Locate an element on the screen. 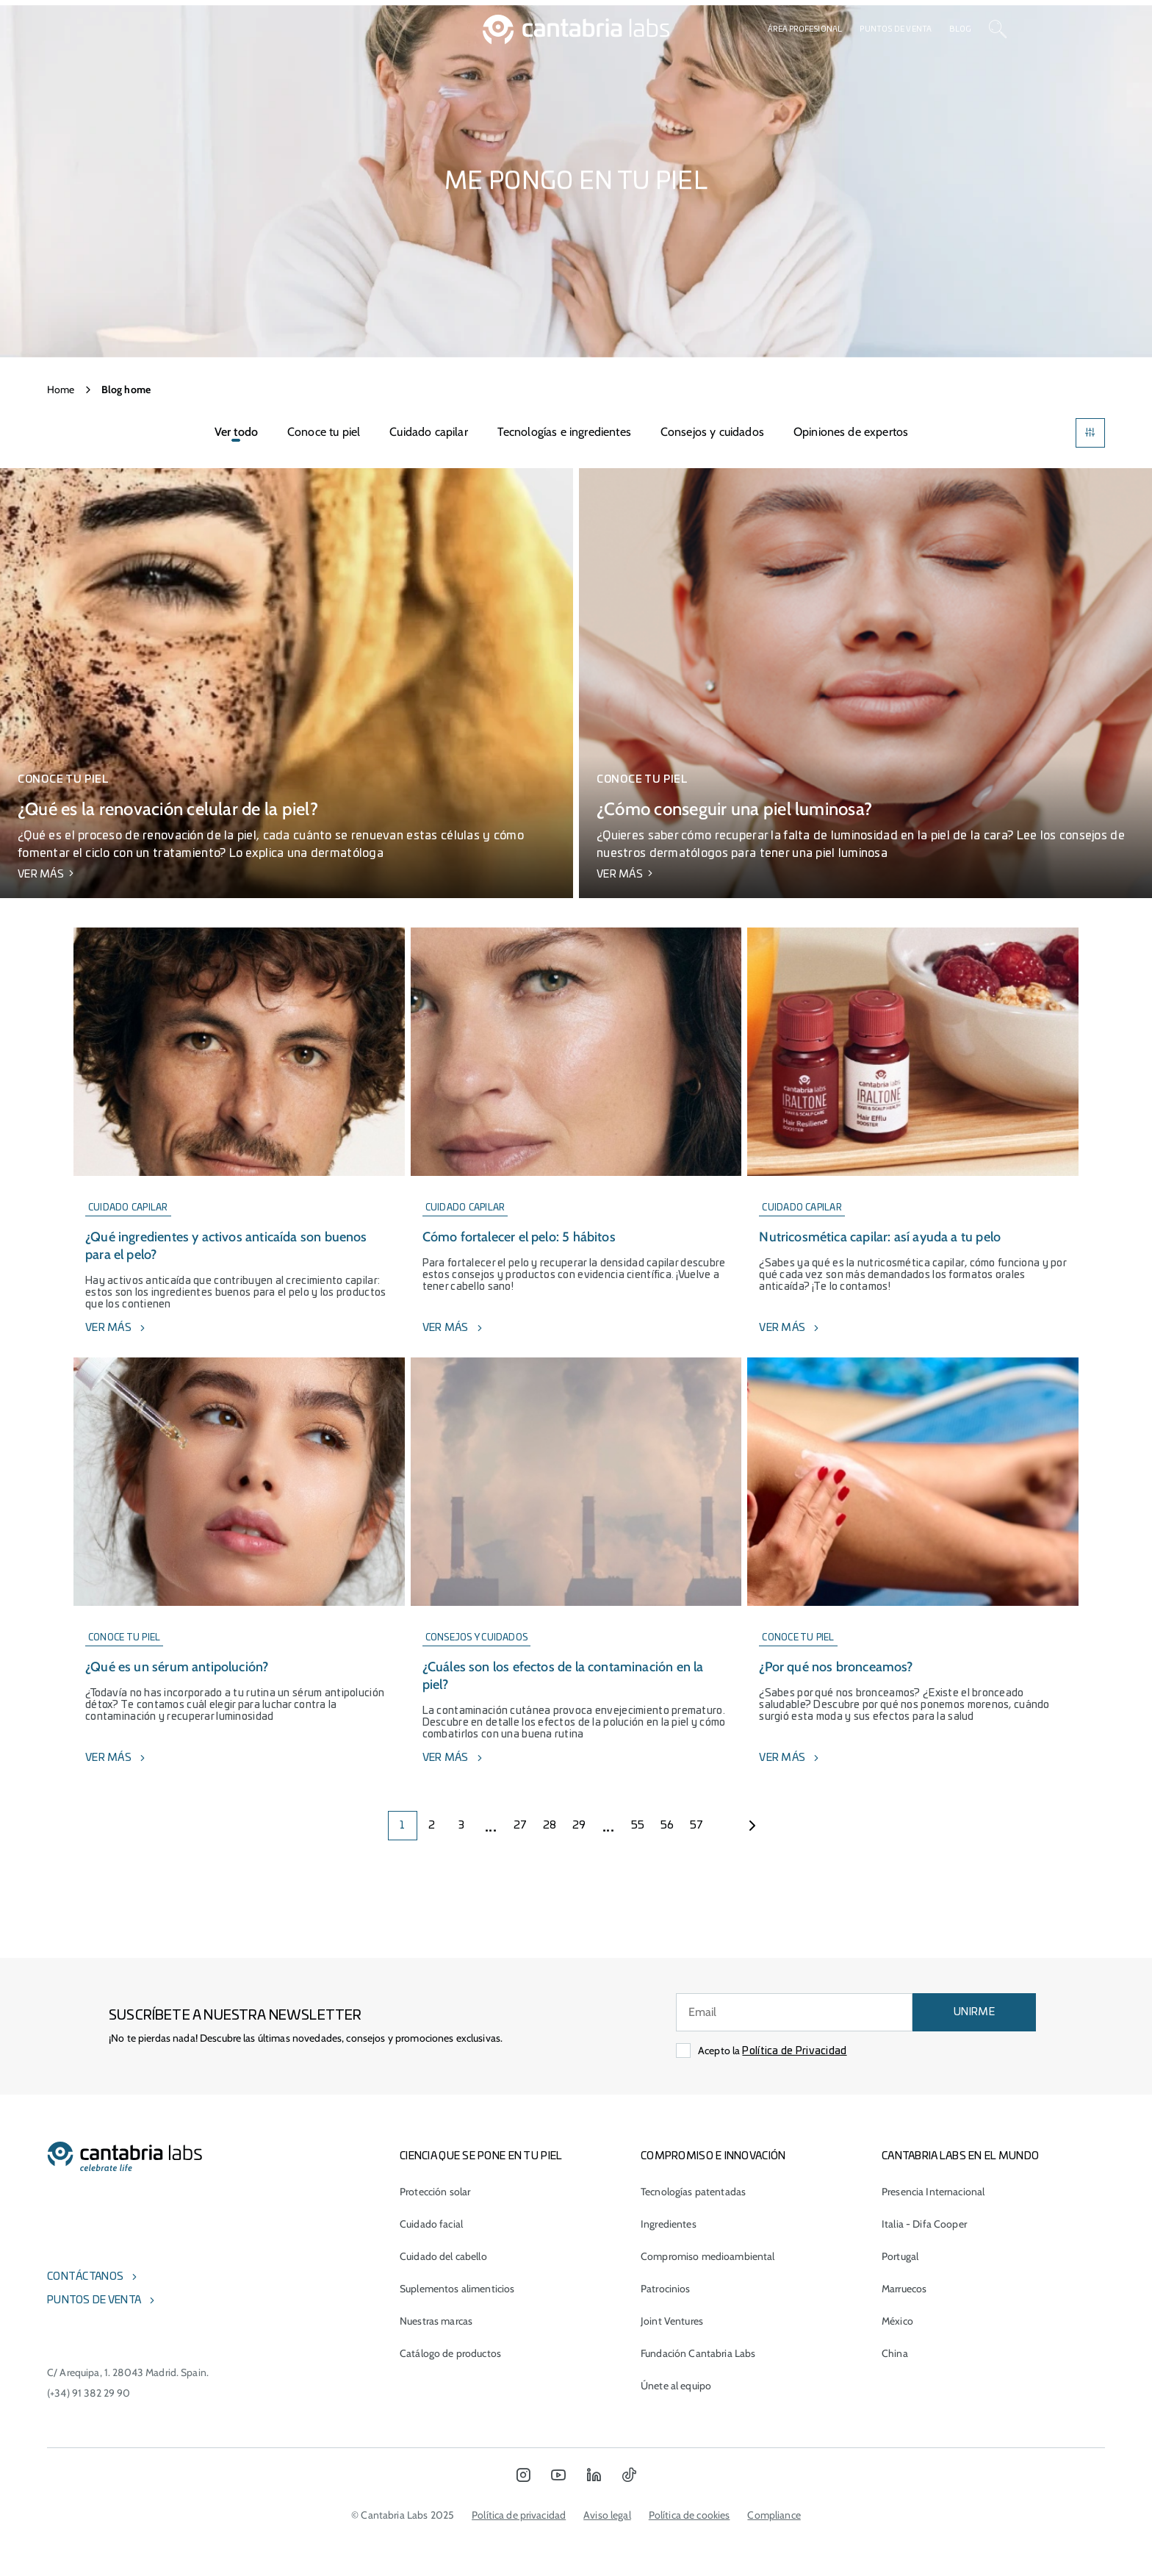 The image size is (1152, 2576). 56 is located at coordinates (667, 1825).